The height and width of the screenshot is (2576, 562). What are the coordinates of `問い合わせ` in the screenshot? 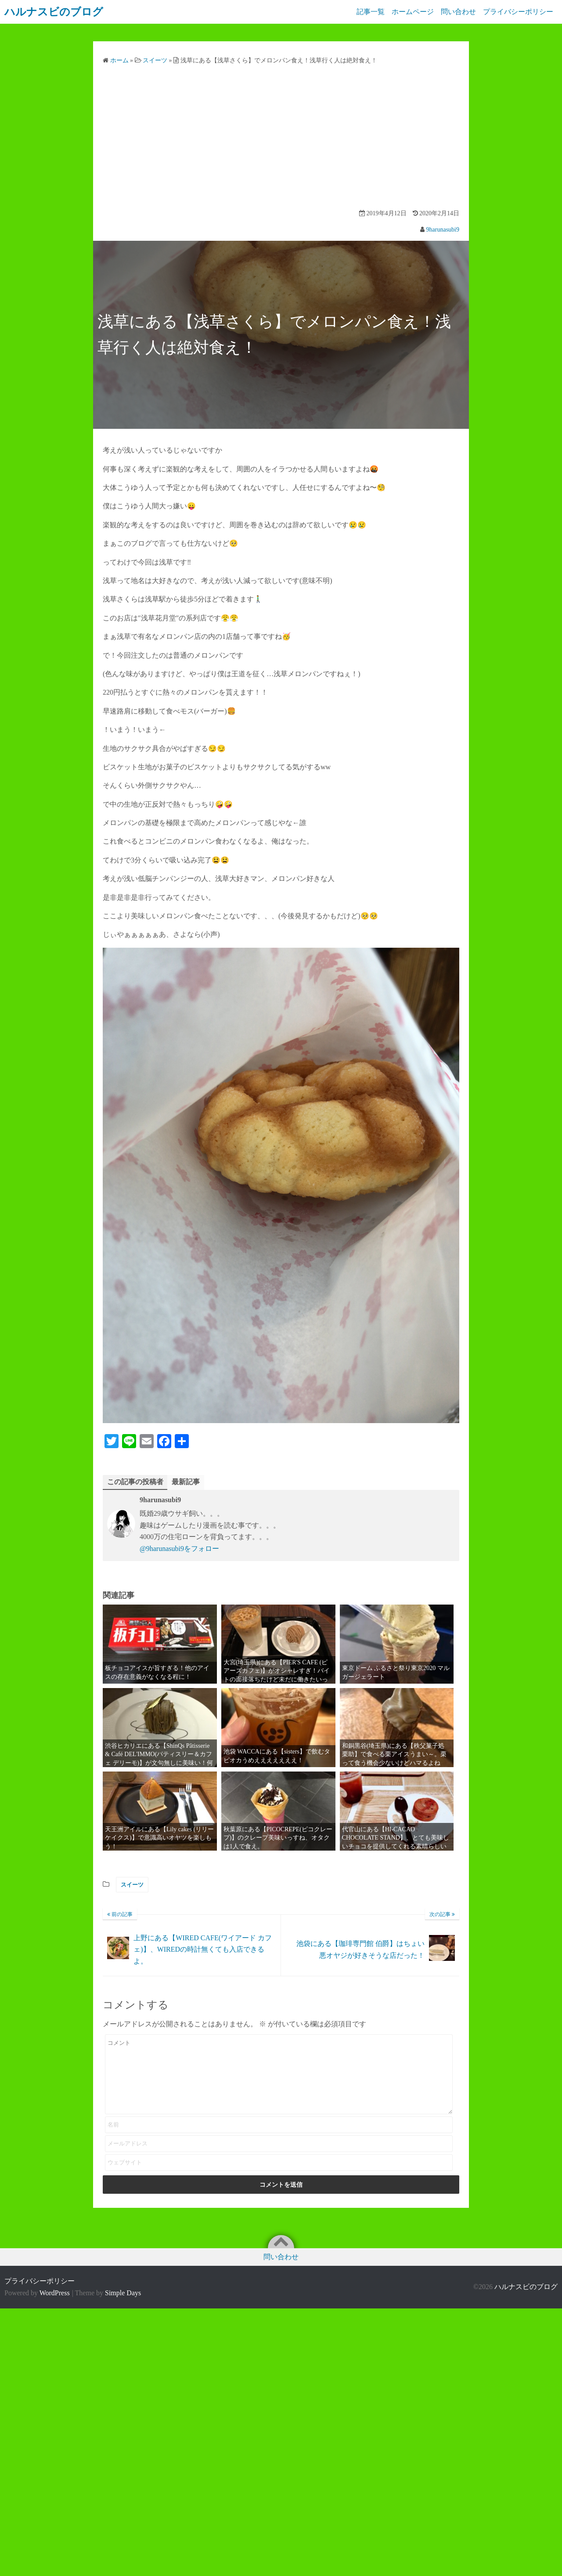 It's located at (456, 11).